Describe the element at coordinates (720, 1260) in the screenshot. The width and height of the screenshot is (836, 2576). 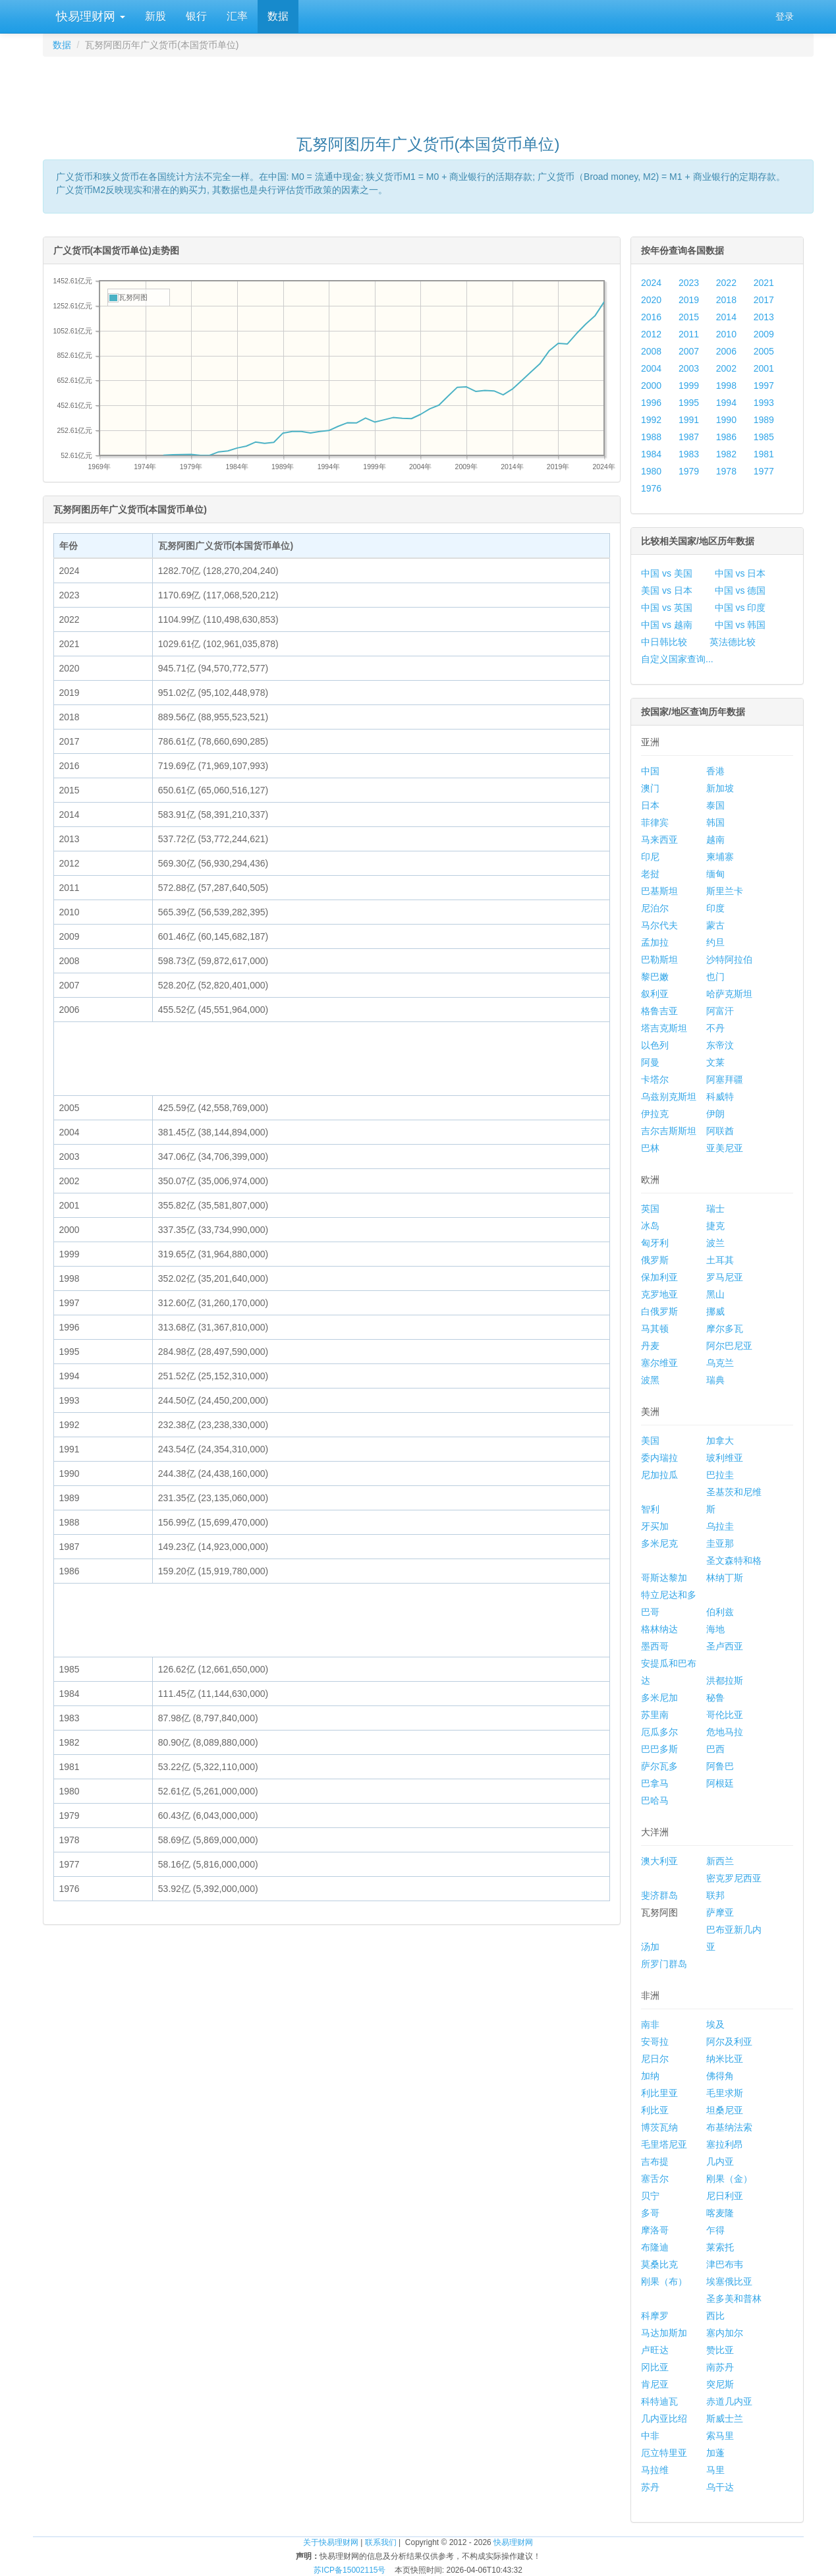
I see `土耳其` at that location.